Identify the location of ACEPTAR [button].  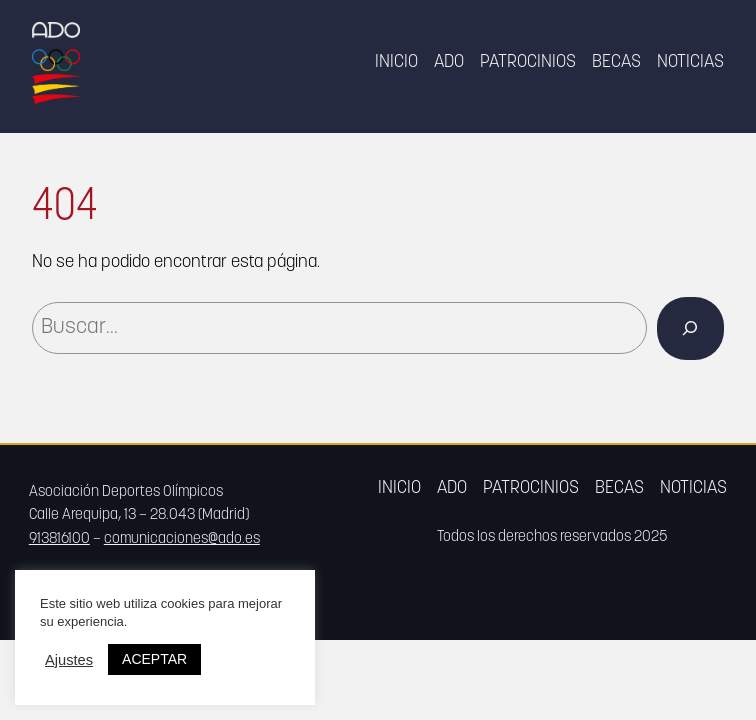
(154, 659).